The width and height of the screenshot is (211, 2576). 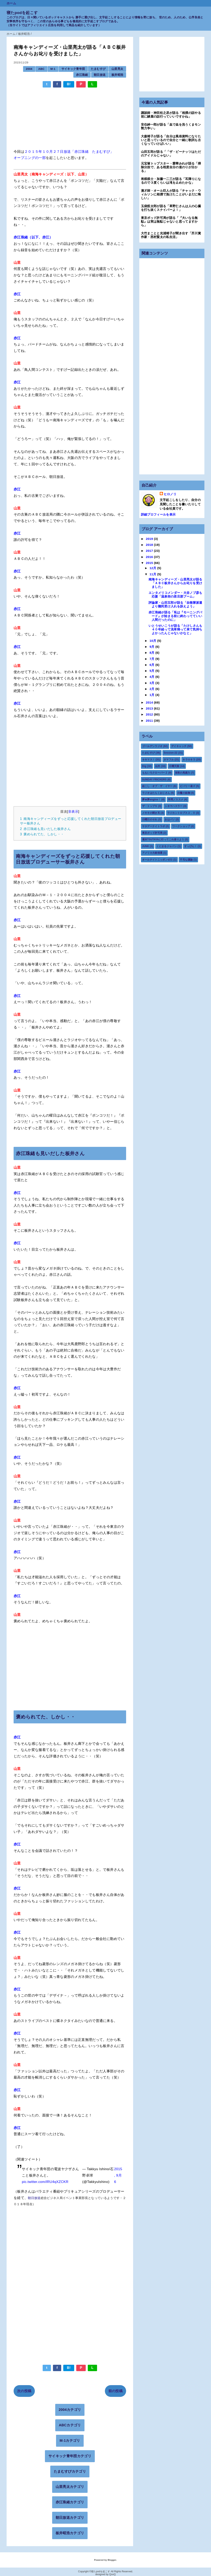 What do you see at coordinates (152, 832) in the screenshot?
I see `東京ポッド許可局` at bounding box center [152, 832].